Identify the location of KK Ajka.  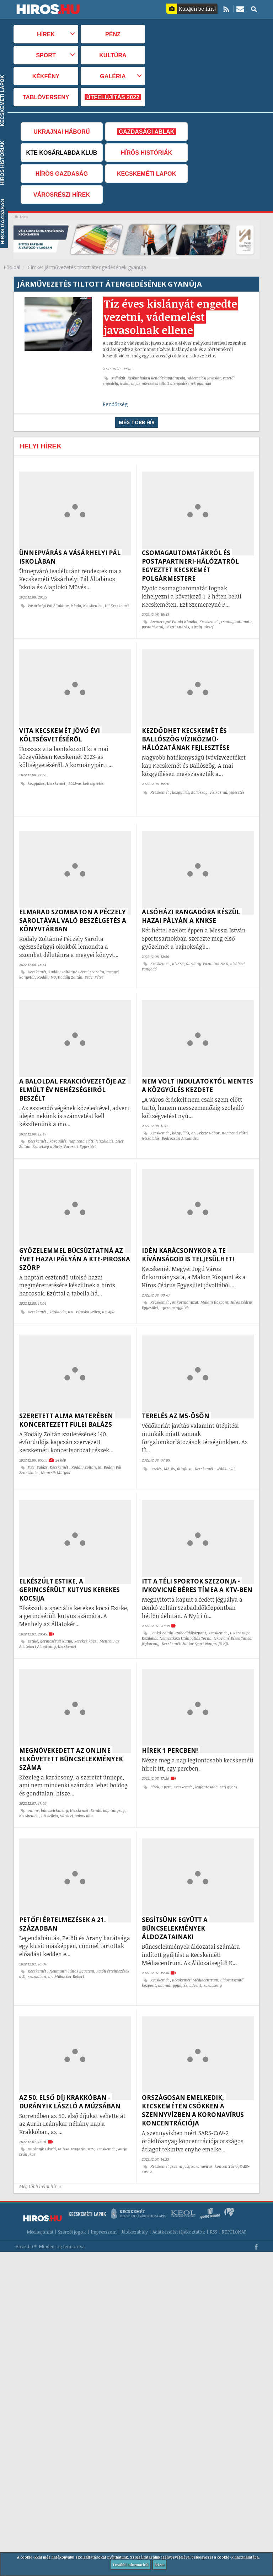
(109, 1297).